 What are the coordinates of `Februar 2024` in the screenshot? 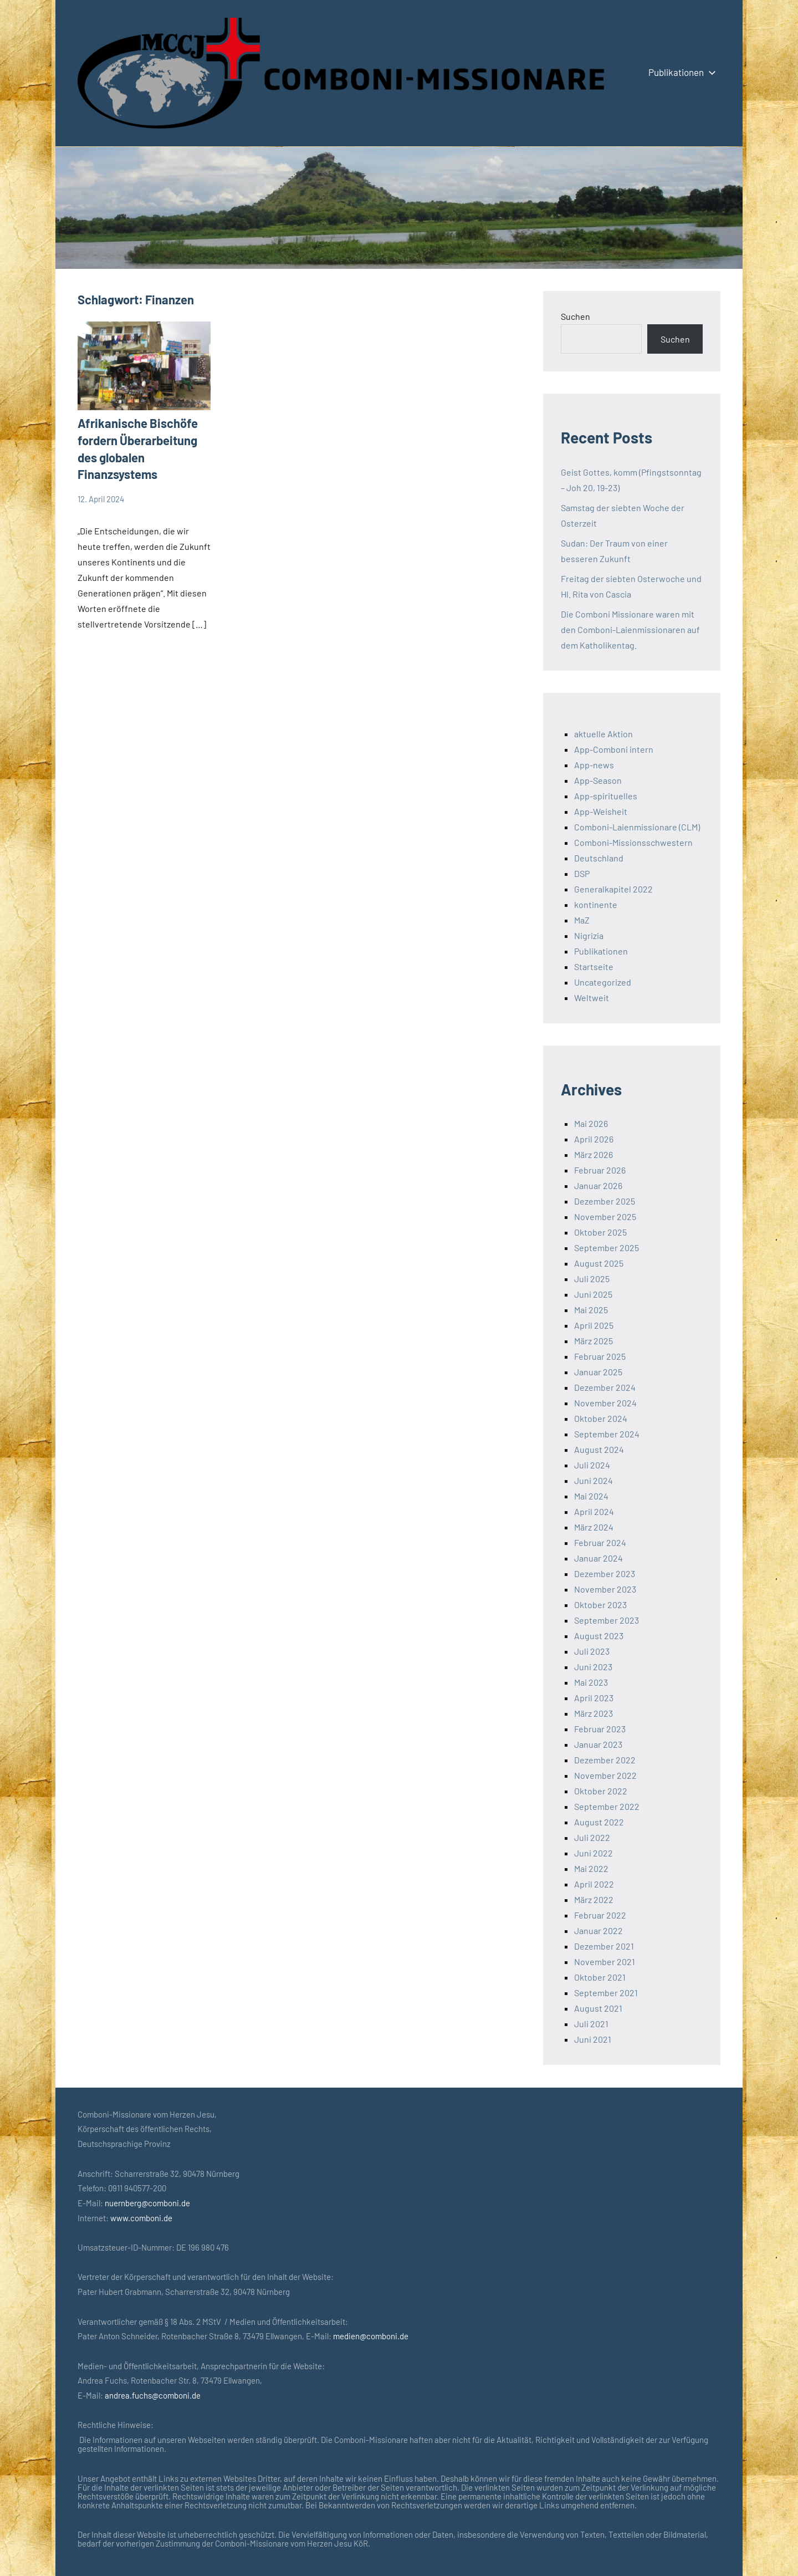 It's located at (600, 1542).